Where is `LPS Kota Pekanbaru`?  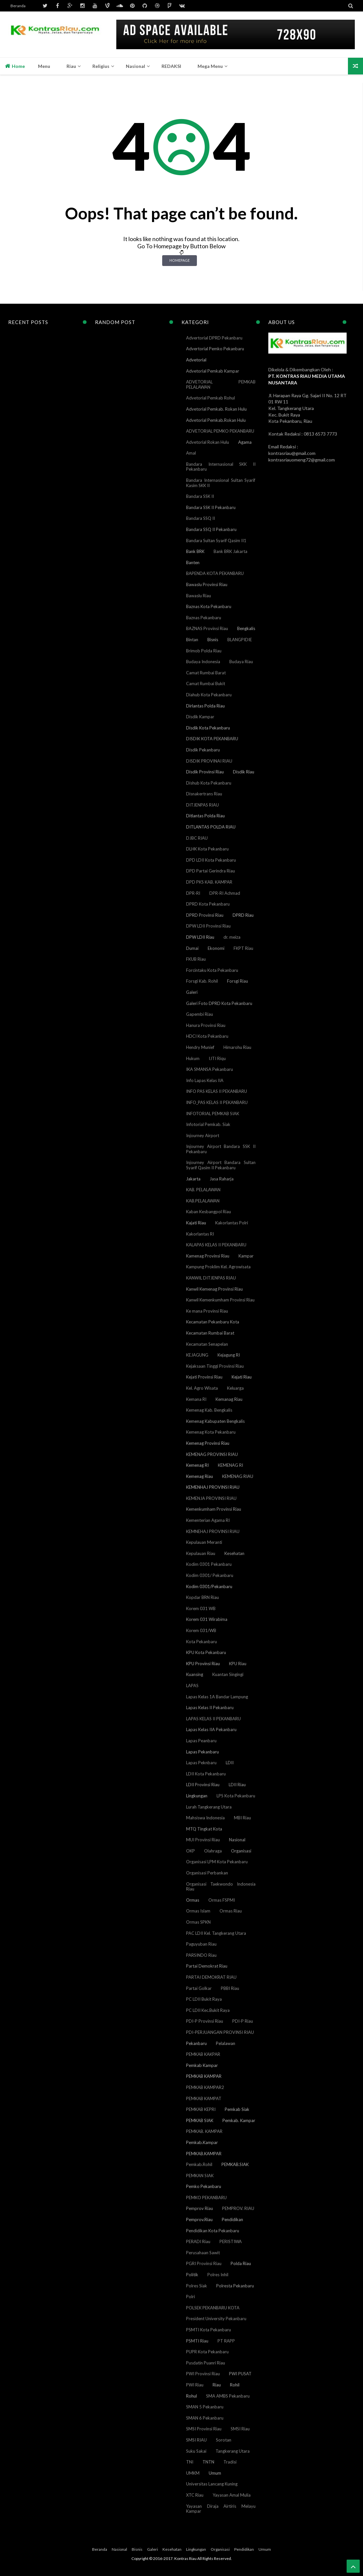 LPS Kota Pekanbaru is located at coordinates (236, 1795).